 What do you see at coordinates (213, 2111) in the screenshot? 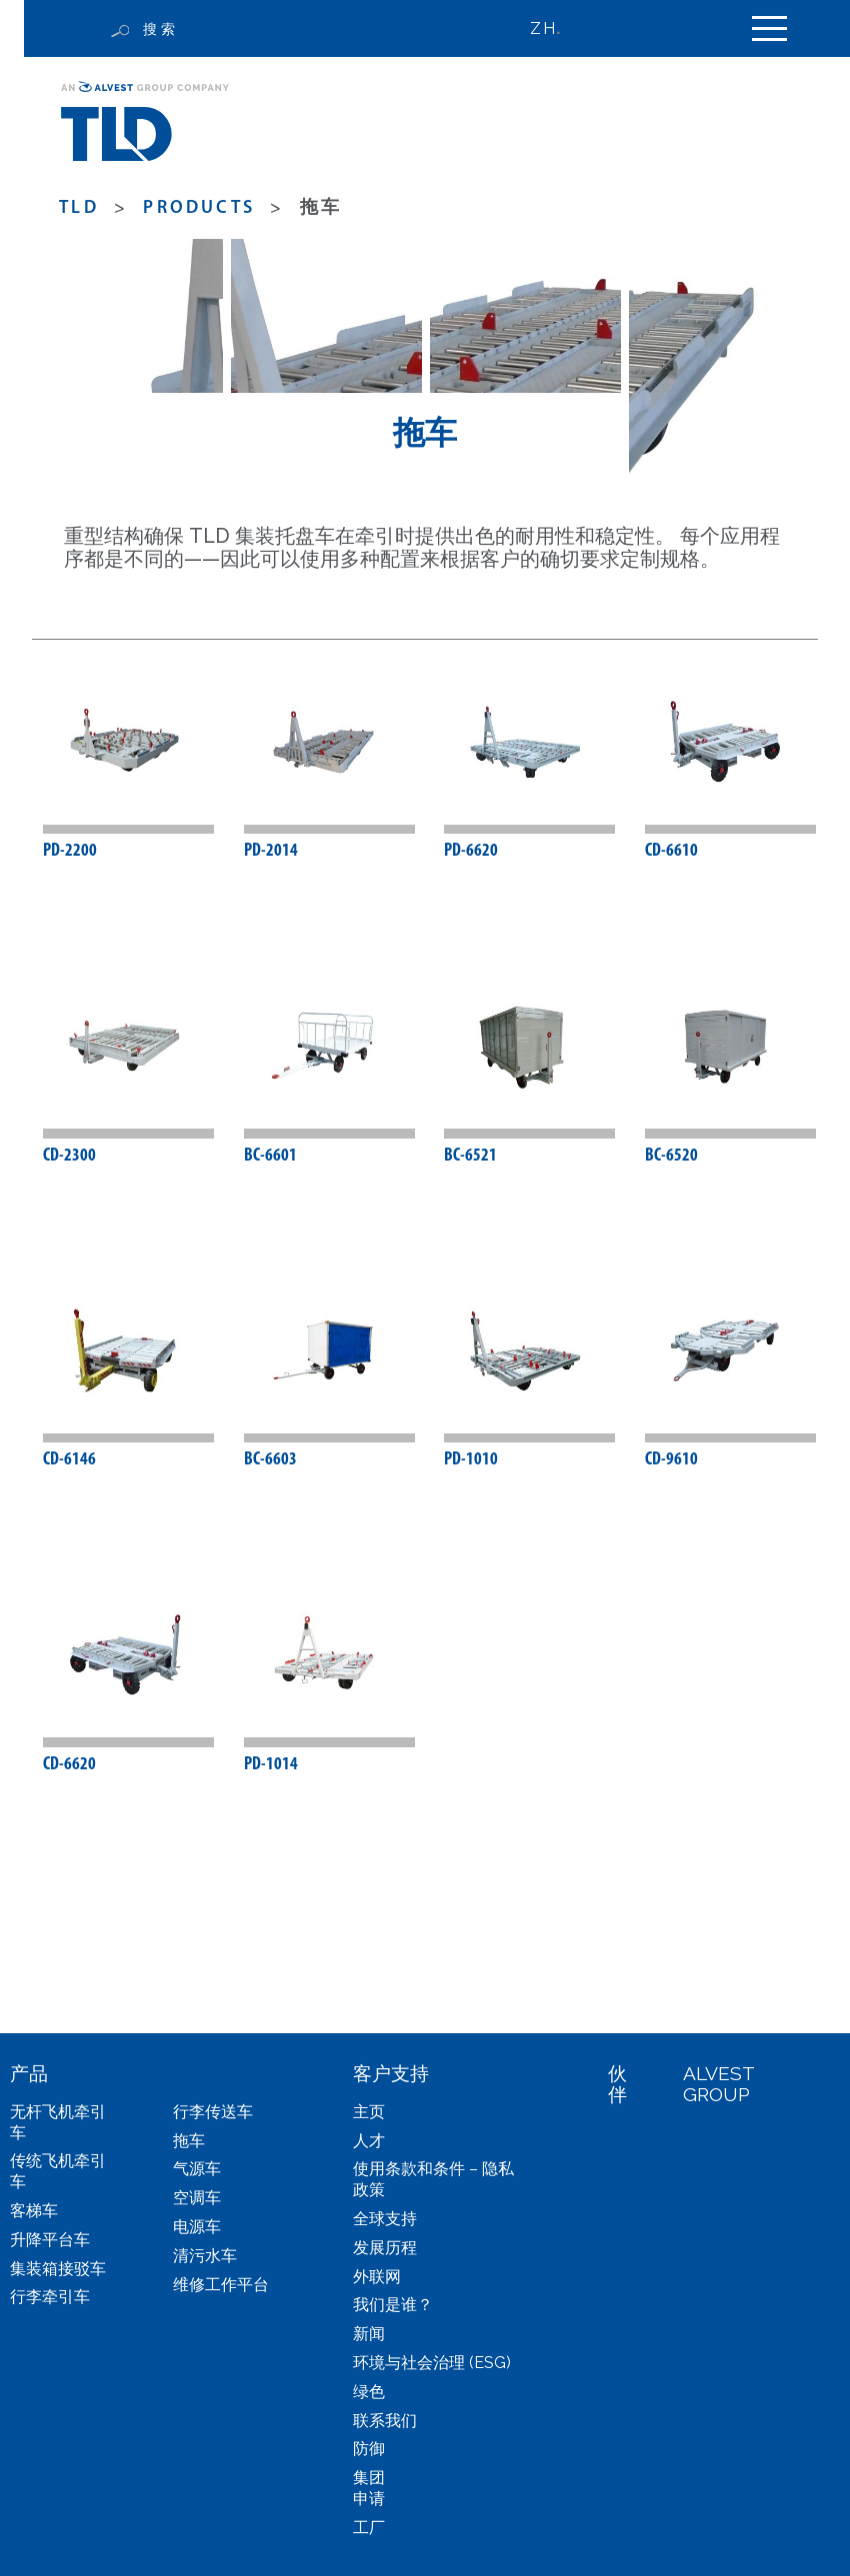
I see `行李传送车` at bounding box center [213, 2111].